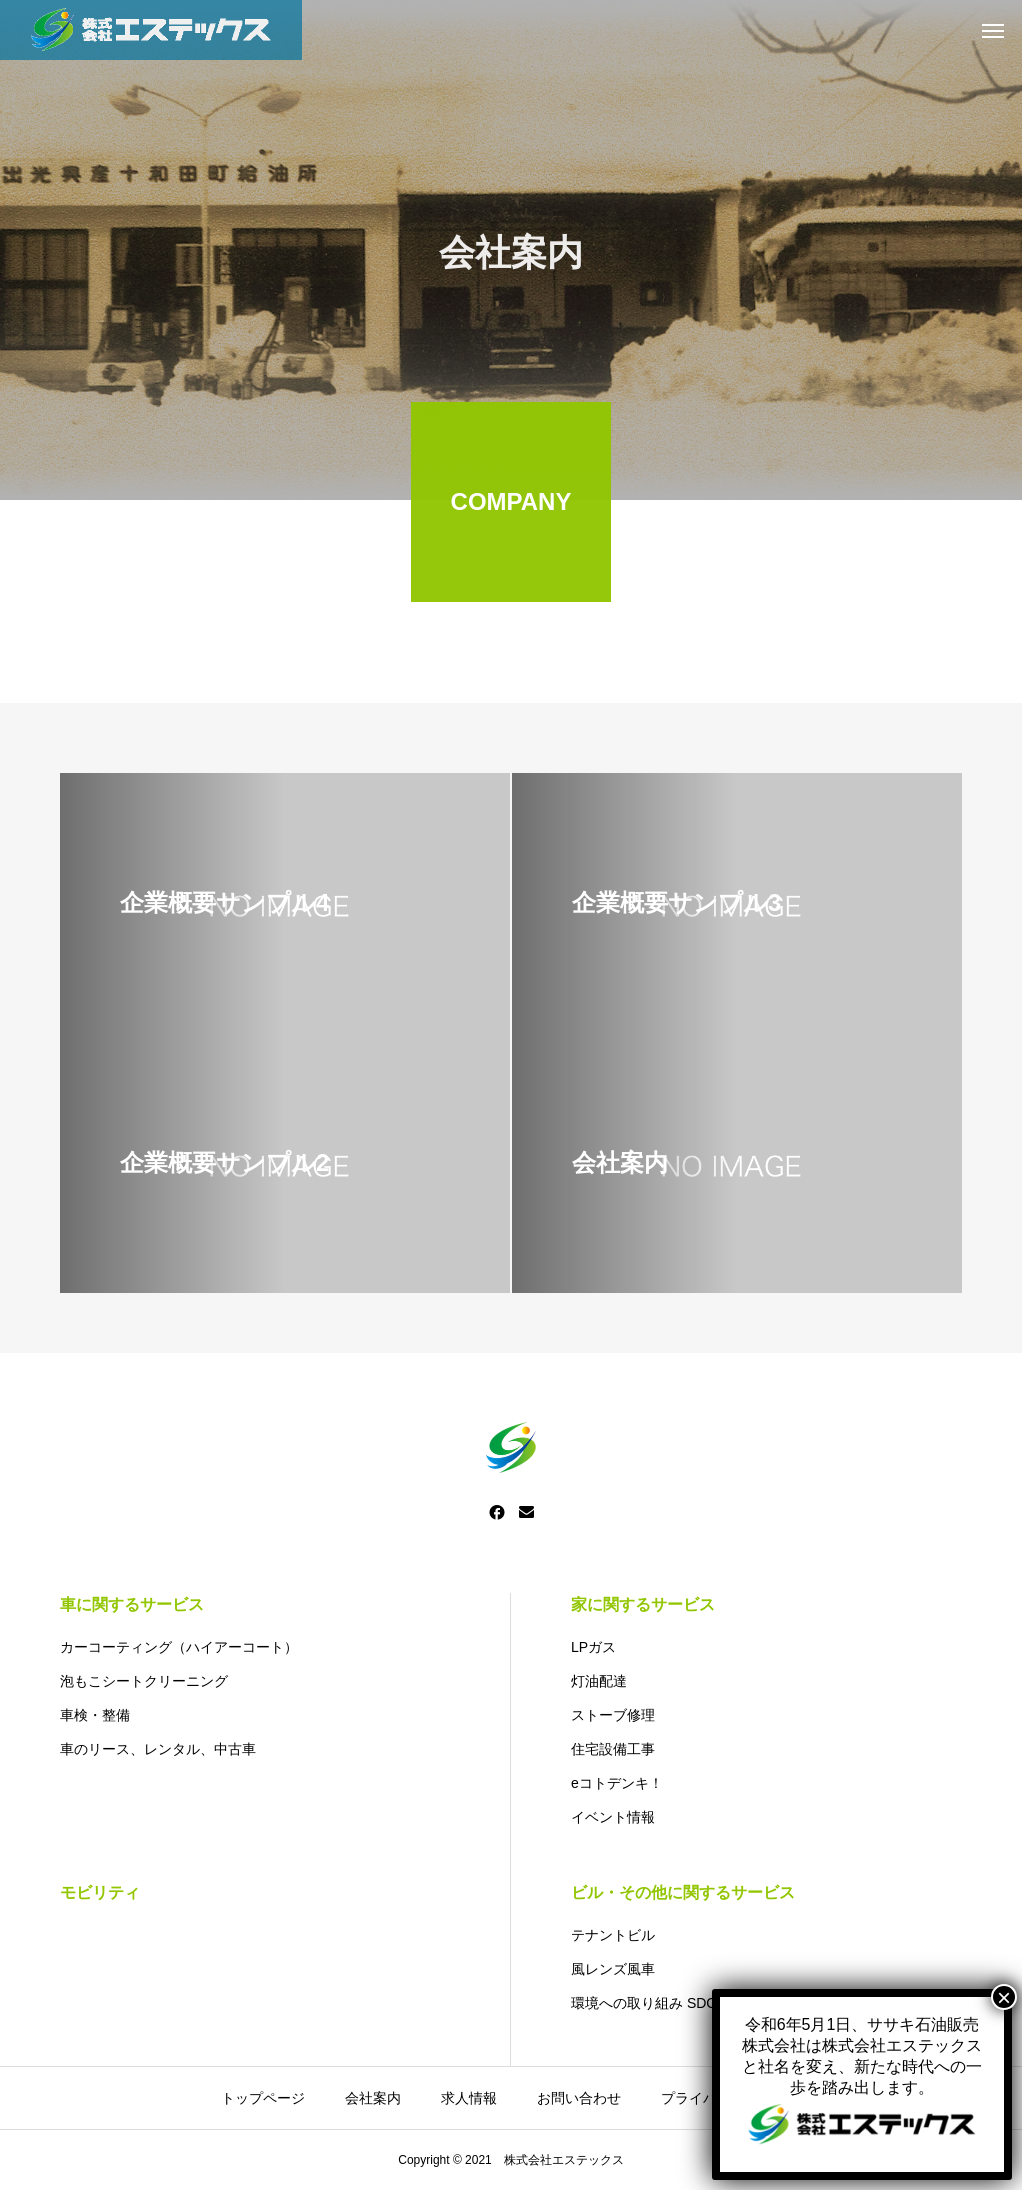 The height and width of the screenshot is (2190, 1022). Describe the element at coordinates (683, 1892) in the screenshot. I see `ビル・その他に関するサービス` at that location.